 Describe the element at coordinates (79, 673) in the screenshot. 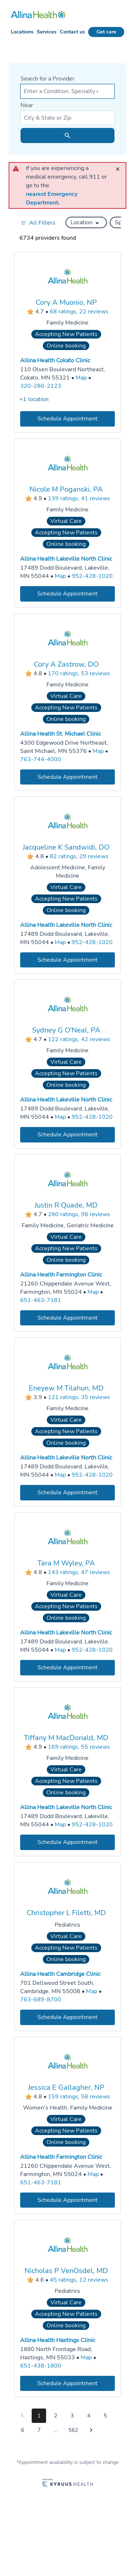

I see `170 ratings, 53 reviews` at that location.